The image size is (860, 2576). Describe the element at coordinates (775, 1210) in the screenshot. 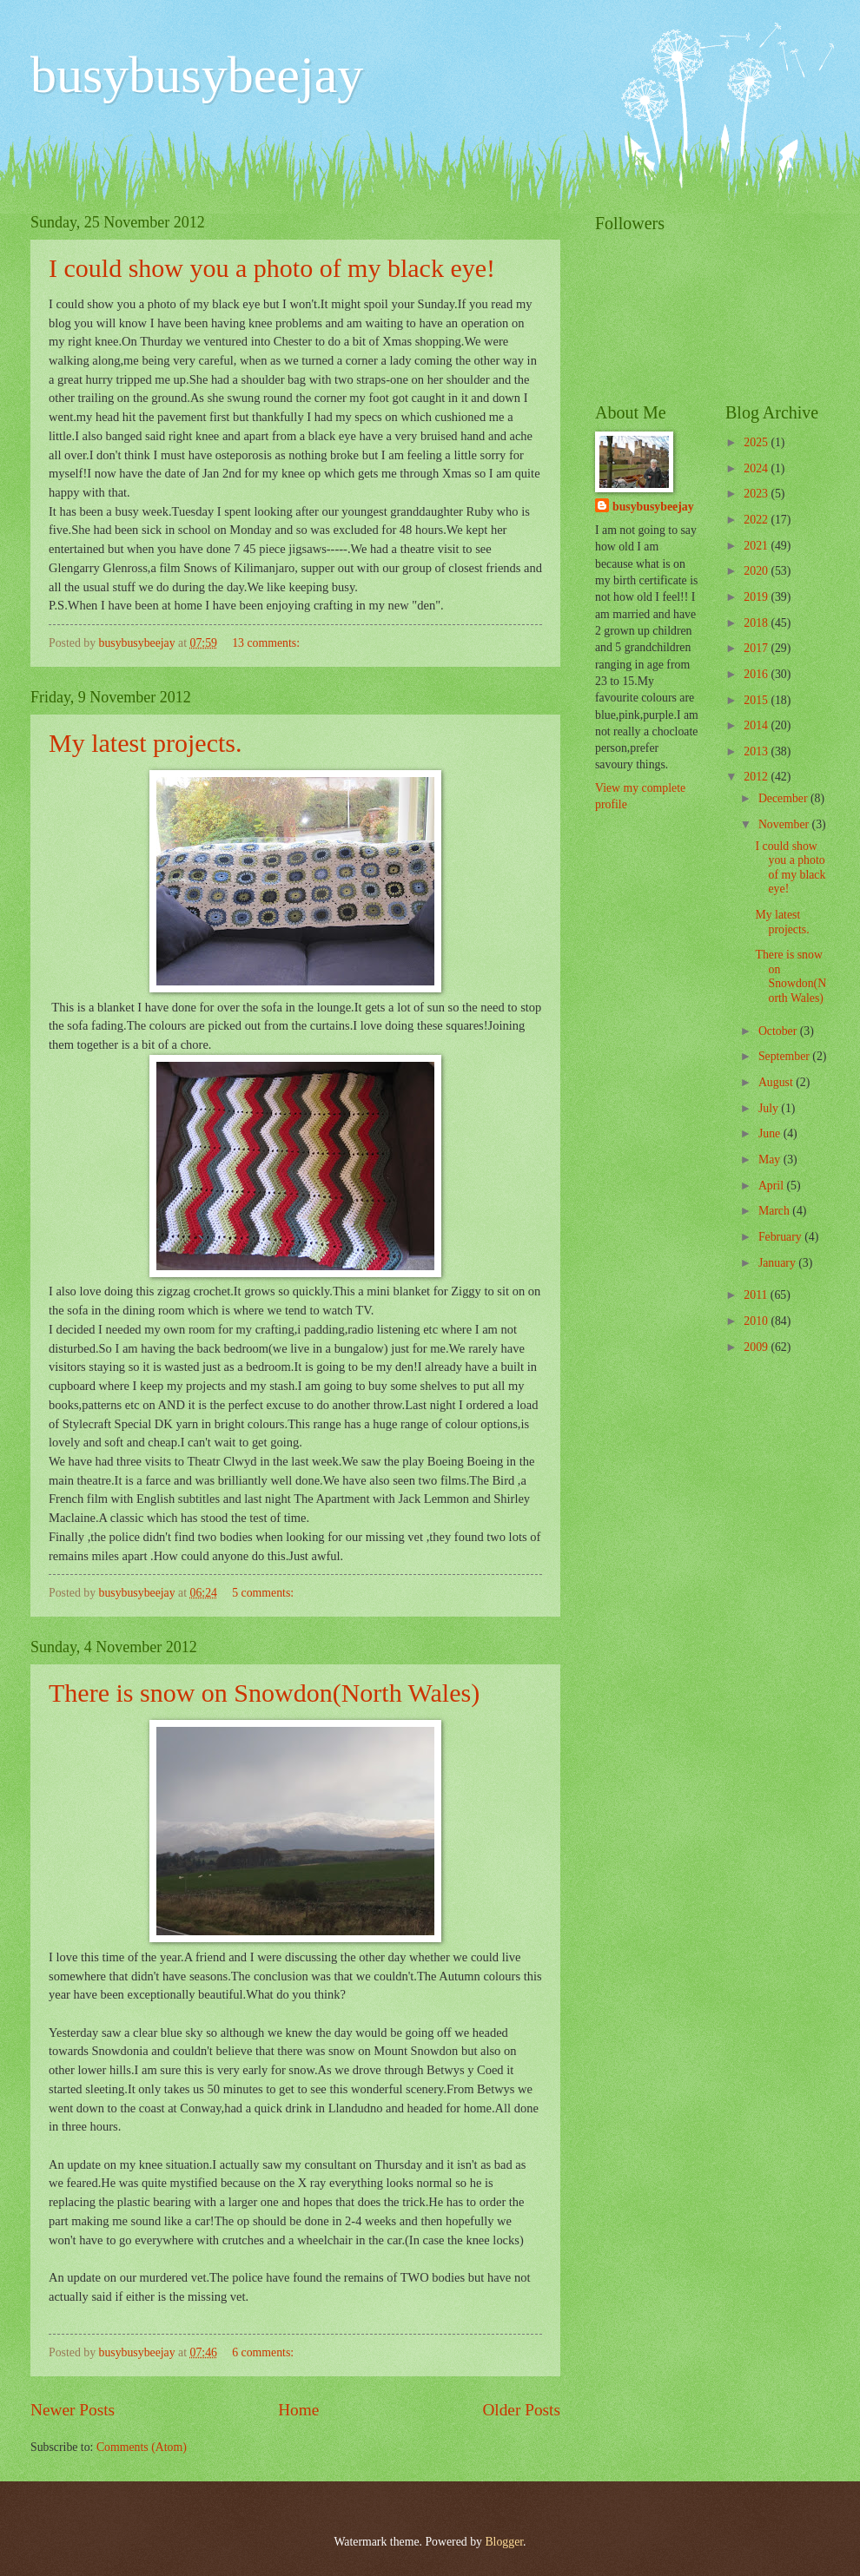

I see `March` at that location.